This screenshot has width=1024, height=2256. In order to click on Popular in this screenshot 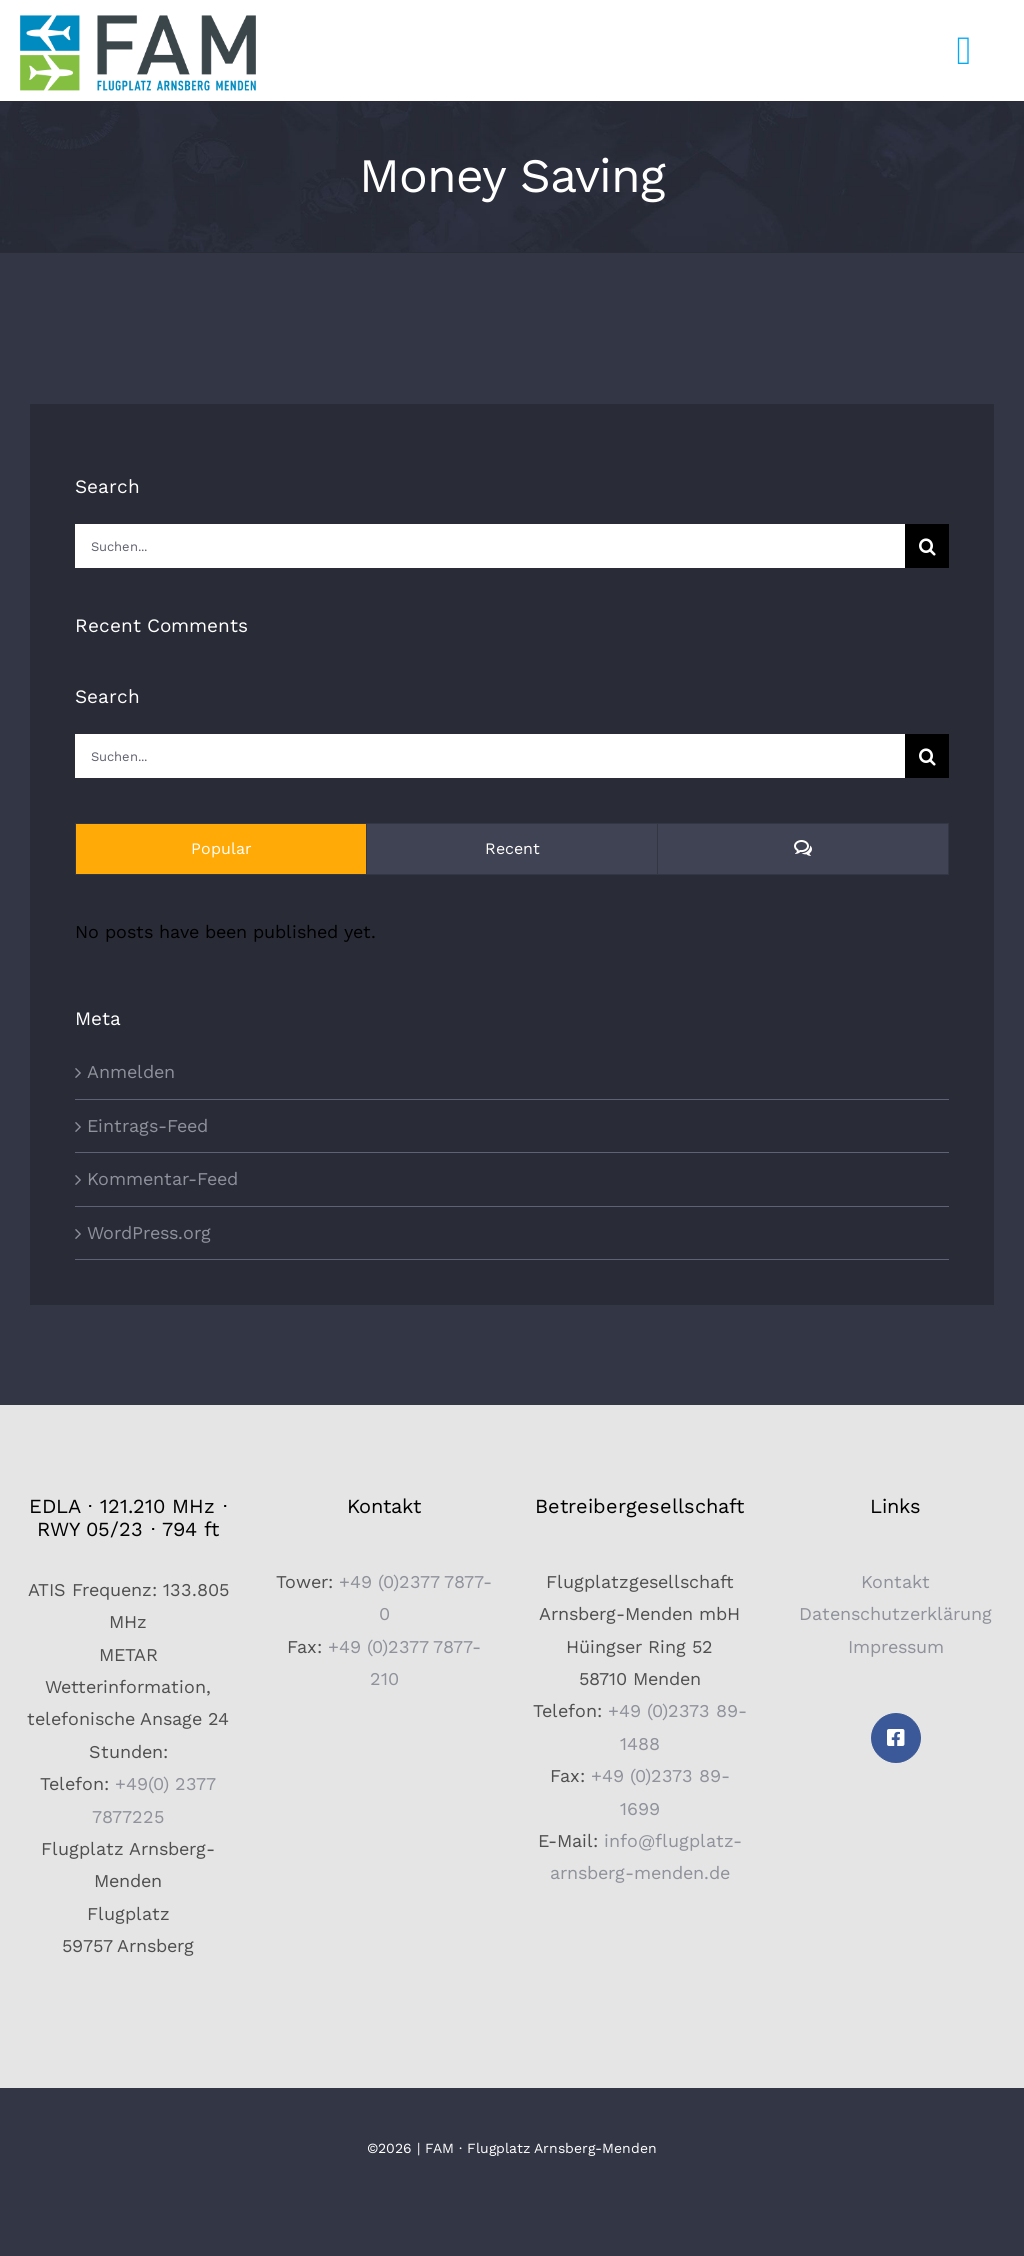, I will do `click(221, 848)`.